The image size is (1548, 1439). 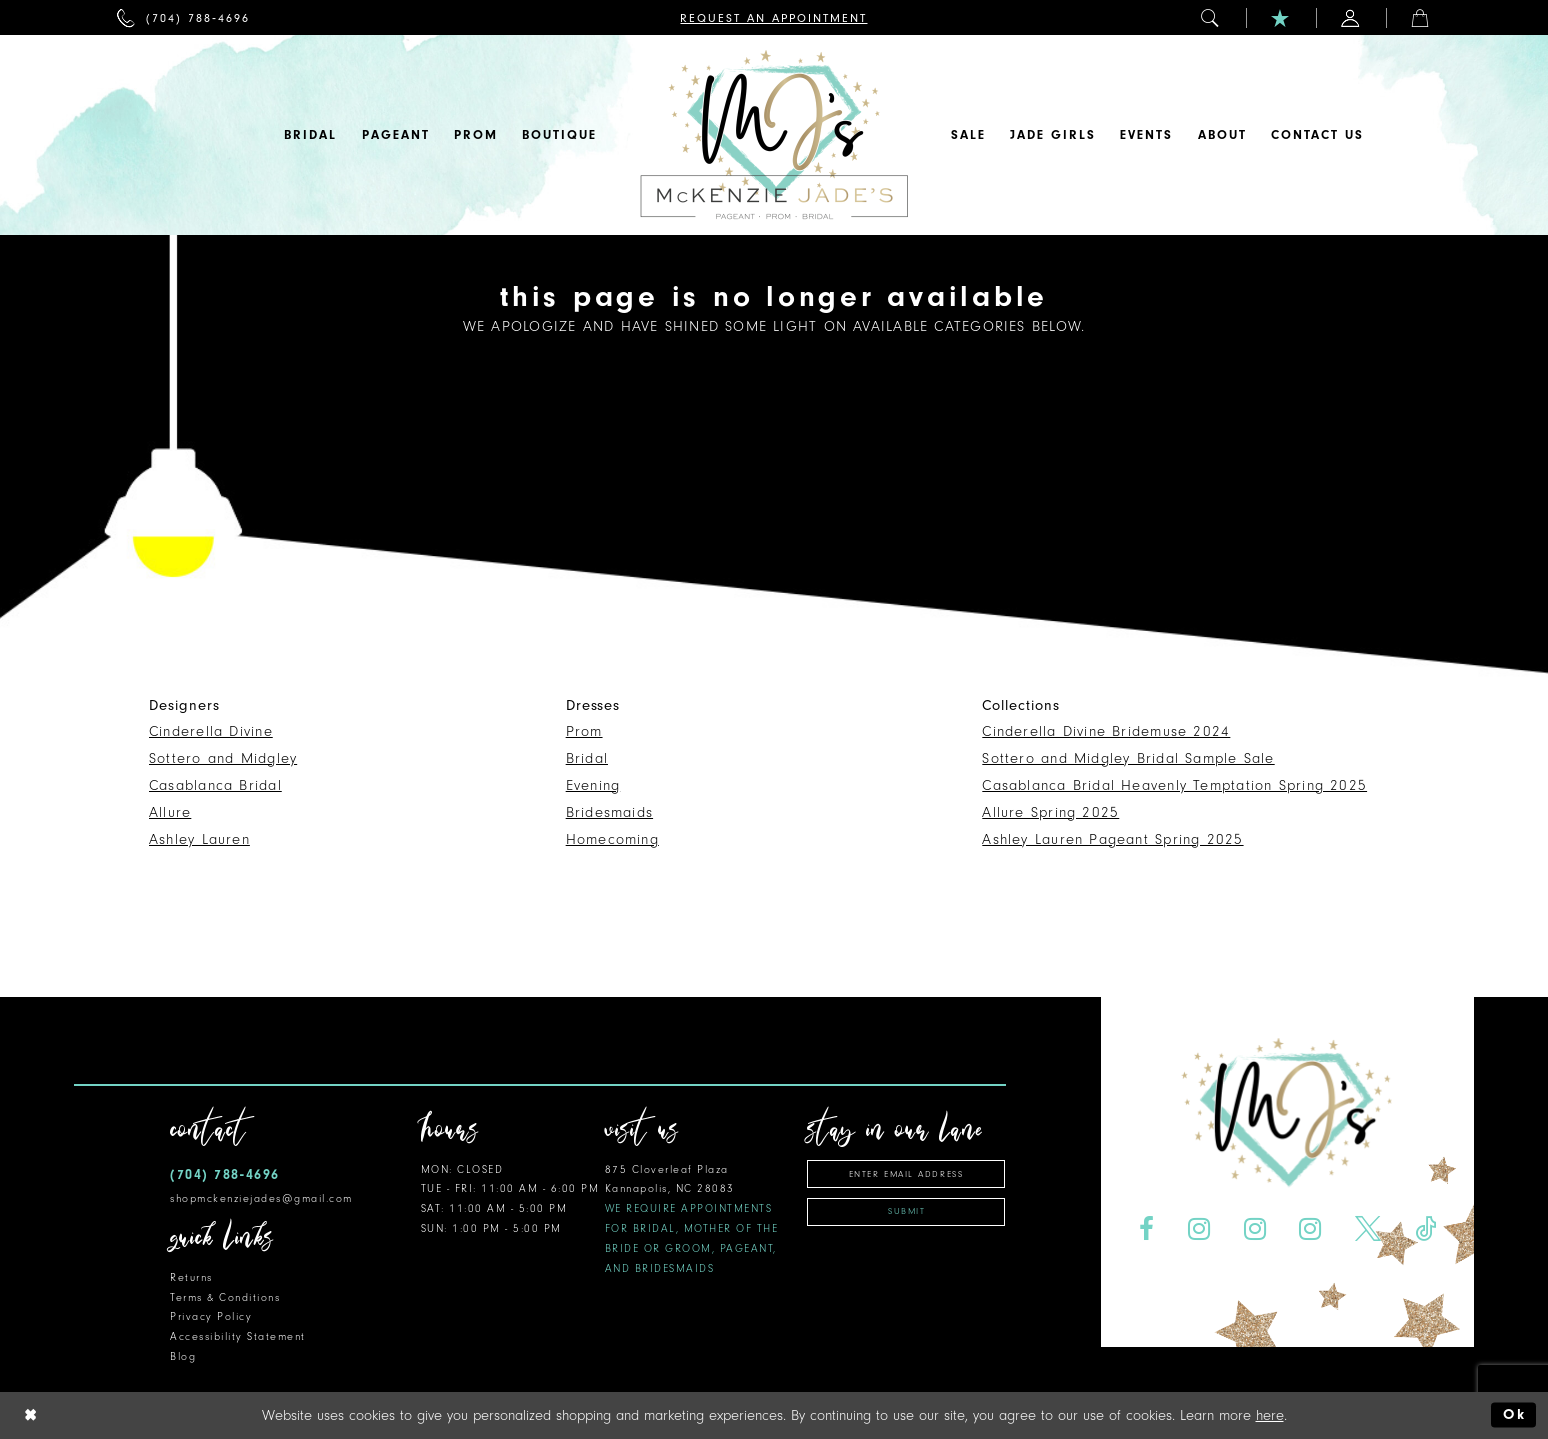 What do you see at coordinates (238, 1336) in the screenshot?
I see `Accessibility Statement` at bounding box center [238, 1336].